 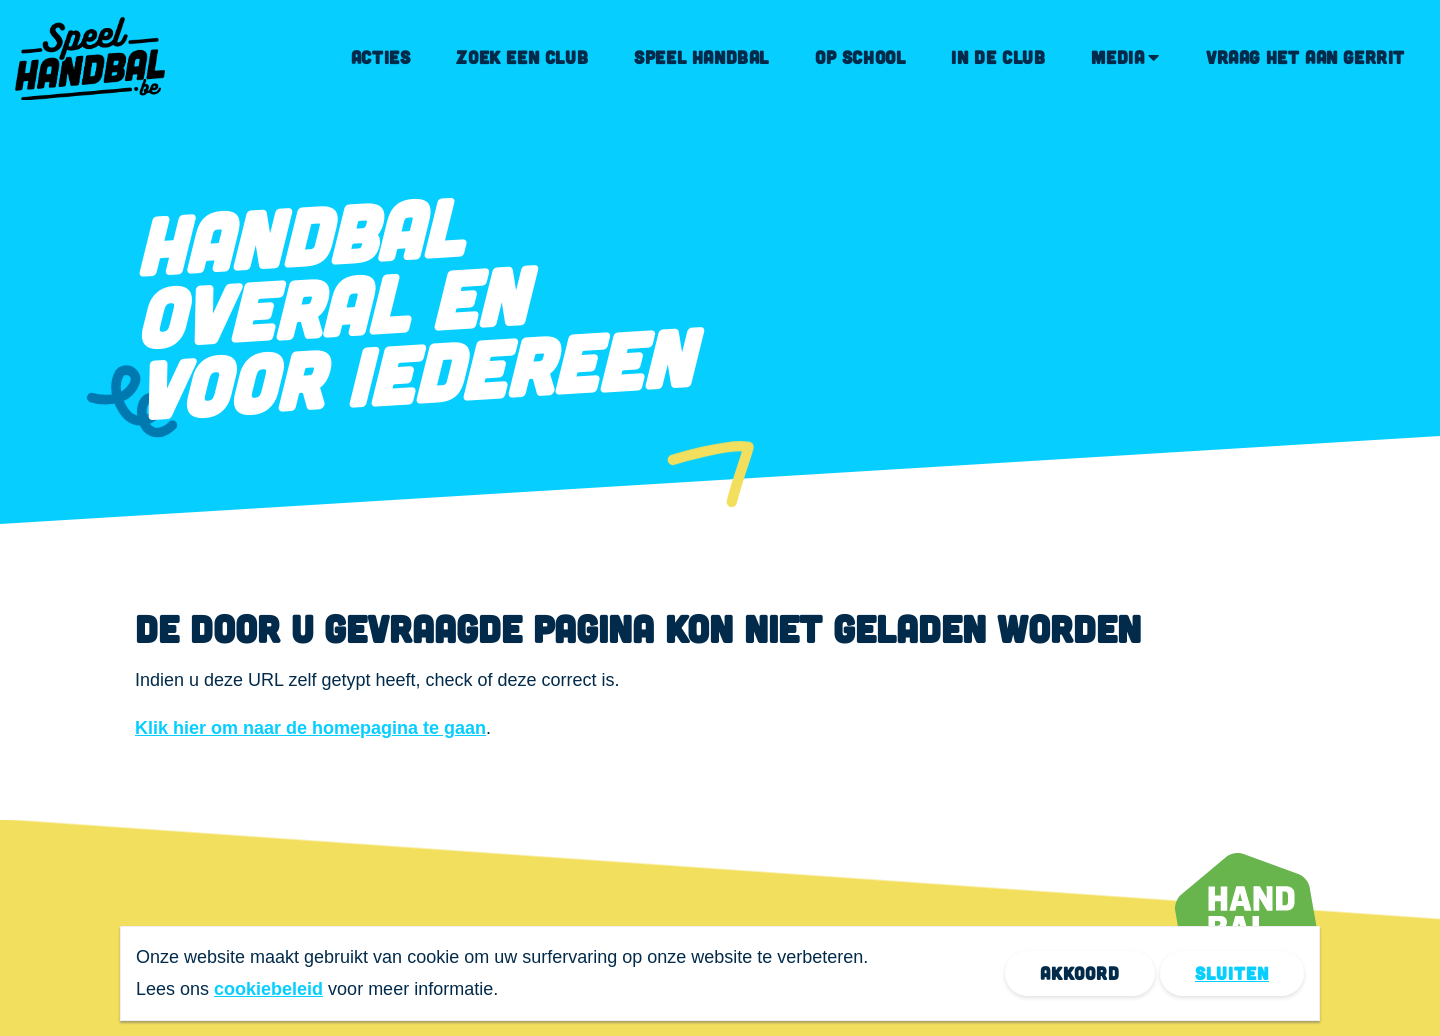 What do you see at coordinates (522, 57) in the screenshot?
I see `Zoek een club` at bounding box center [522, 57].